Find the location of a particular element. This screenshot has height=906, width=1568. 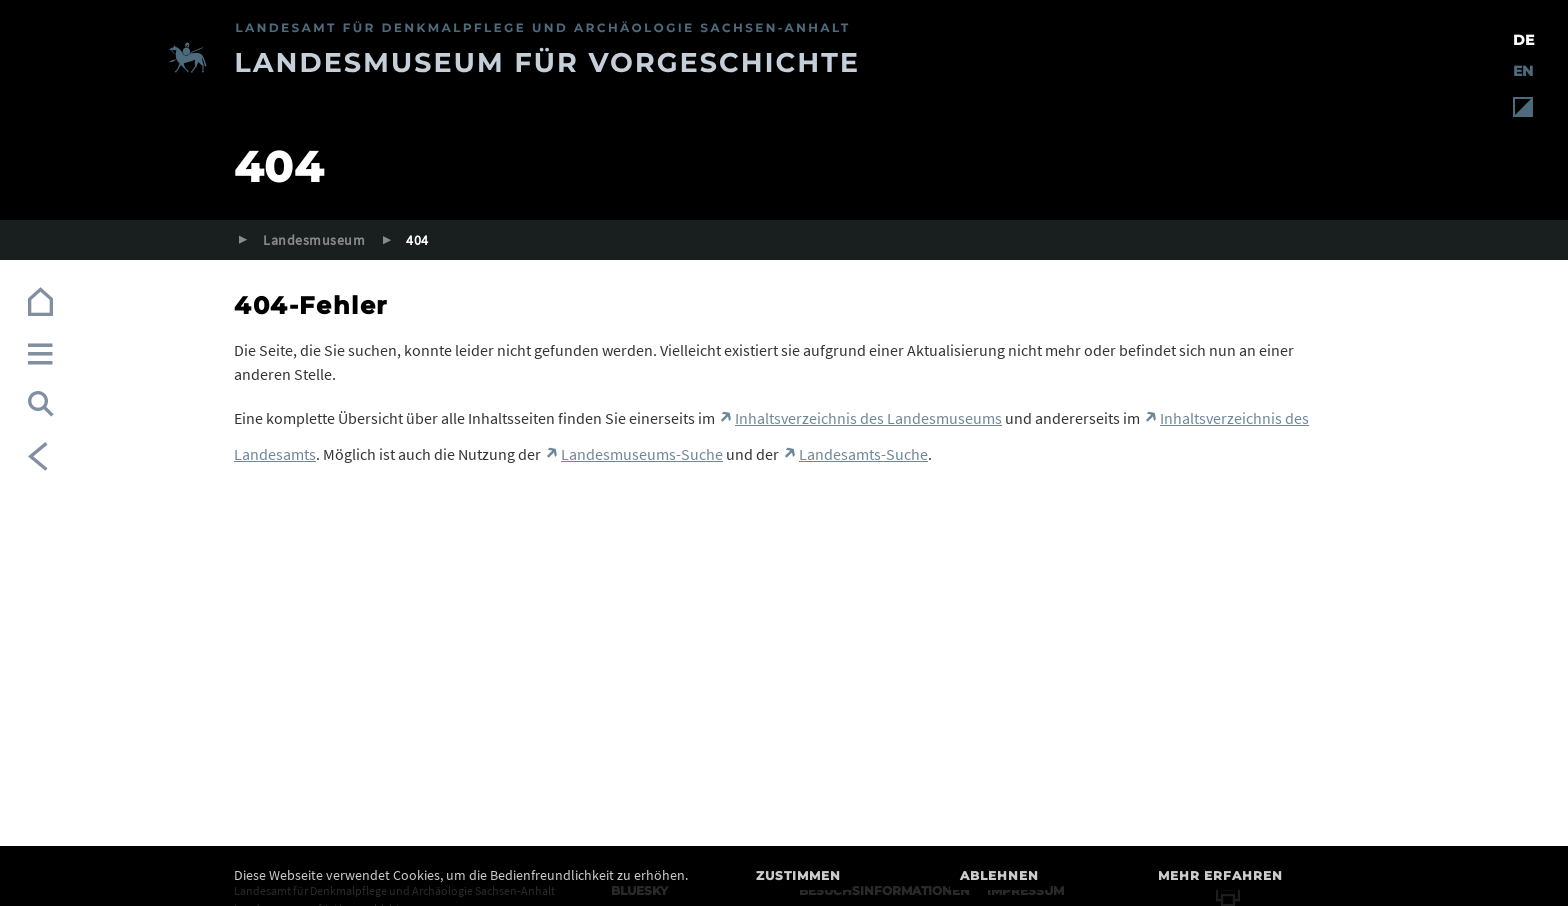

Landesamts-Suche is located at coordinates (863, 454).